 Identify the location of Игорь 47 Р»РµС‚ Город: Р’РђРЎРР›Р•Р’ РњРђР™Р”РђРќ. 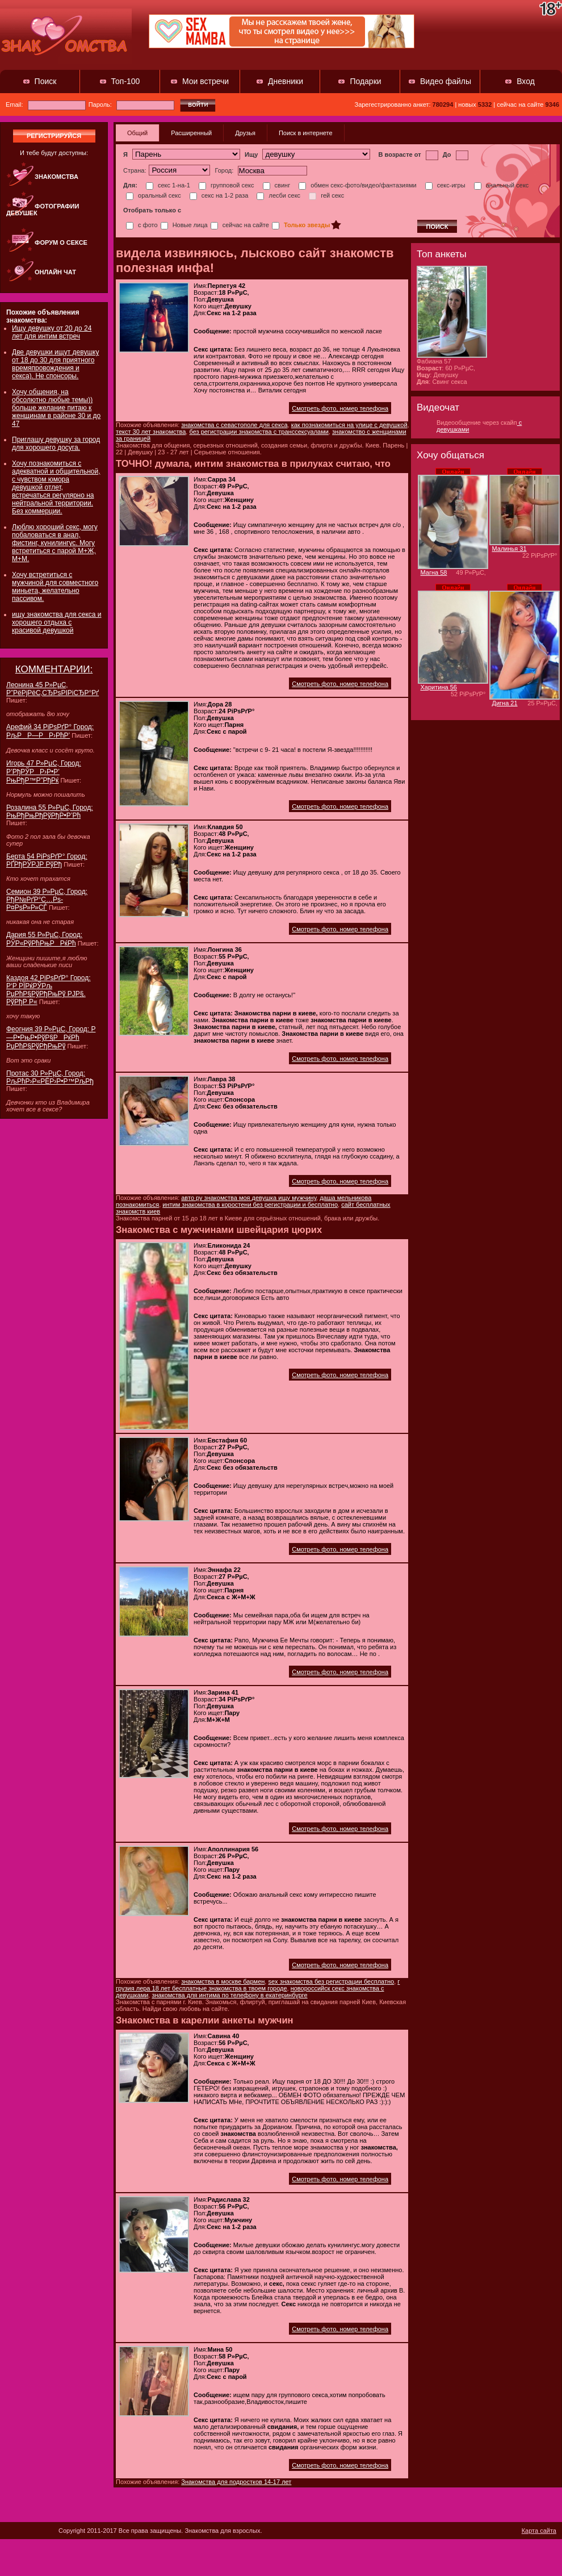
(43, 771).